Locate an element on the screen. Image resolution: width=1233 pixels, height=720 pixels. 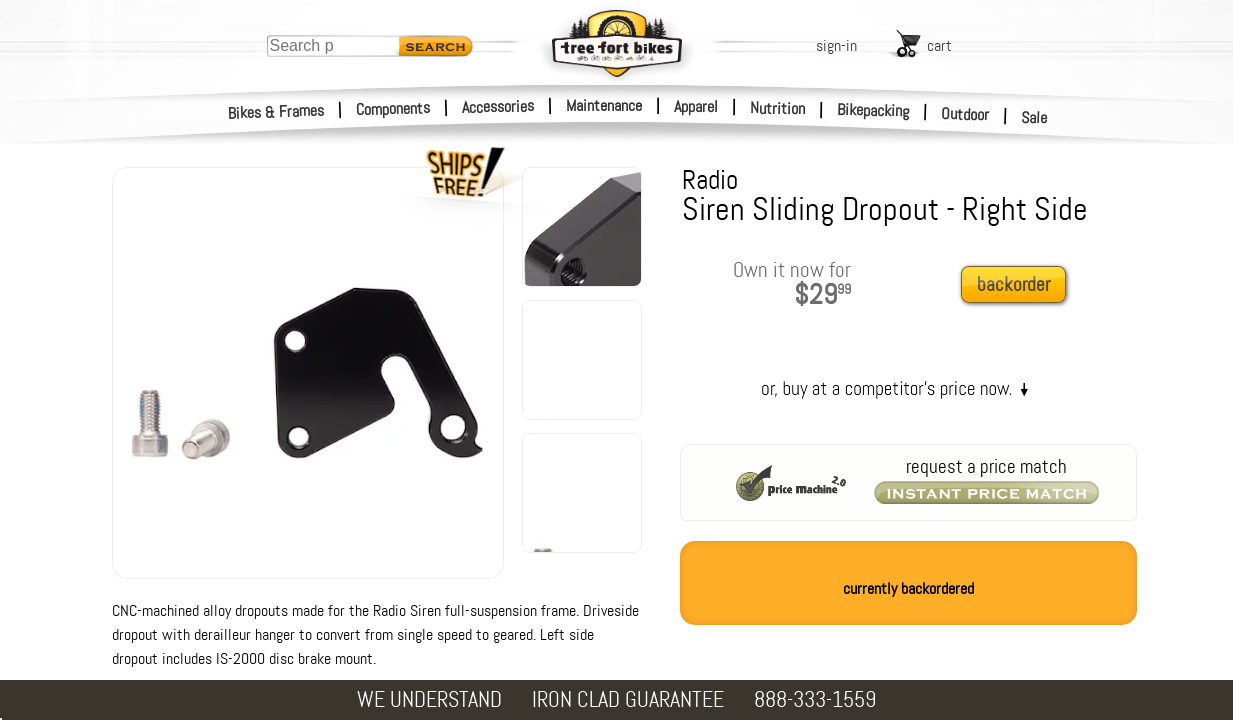
Maintenance is located at coordinates (604, 105).